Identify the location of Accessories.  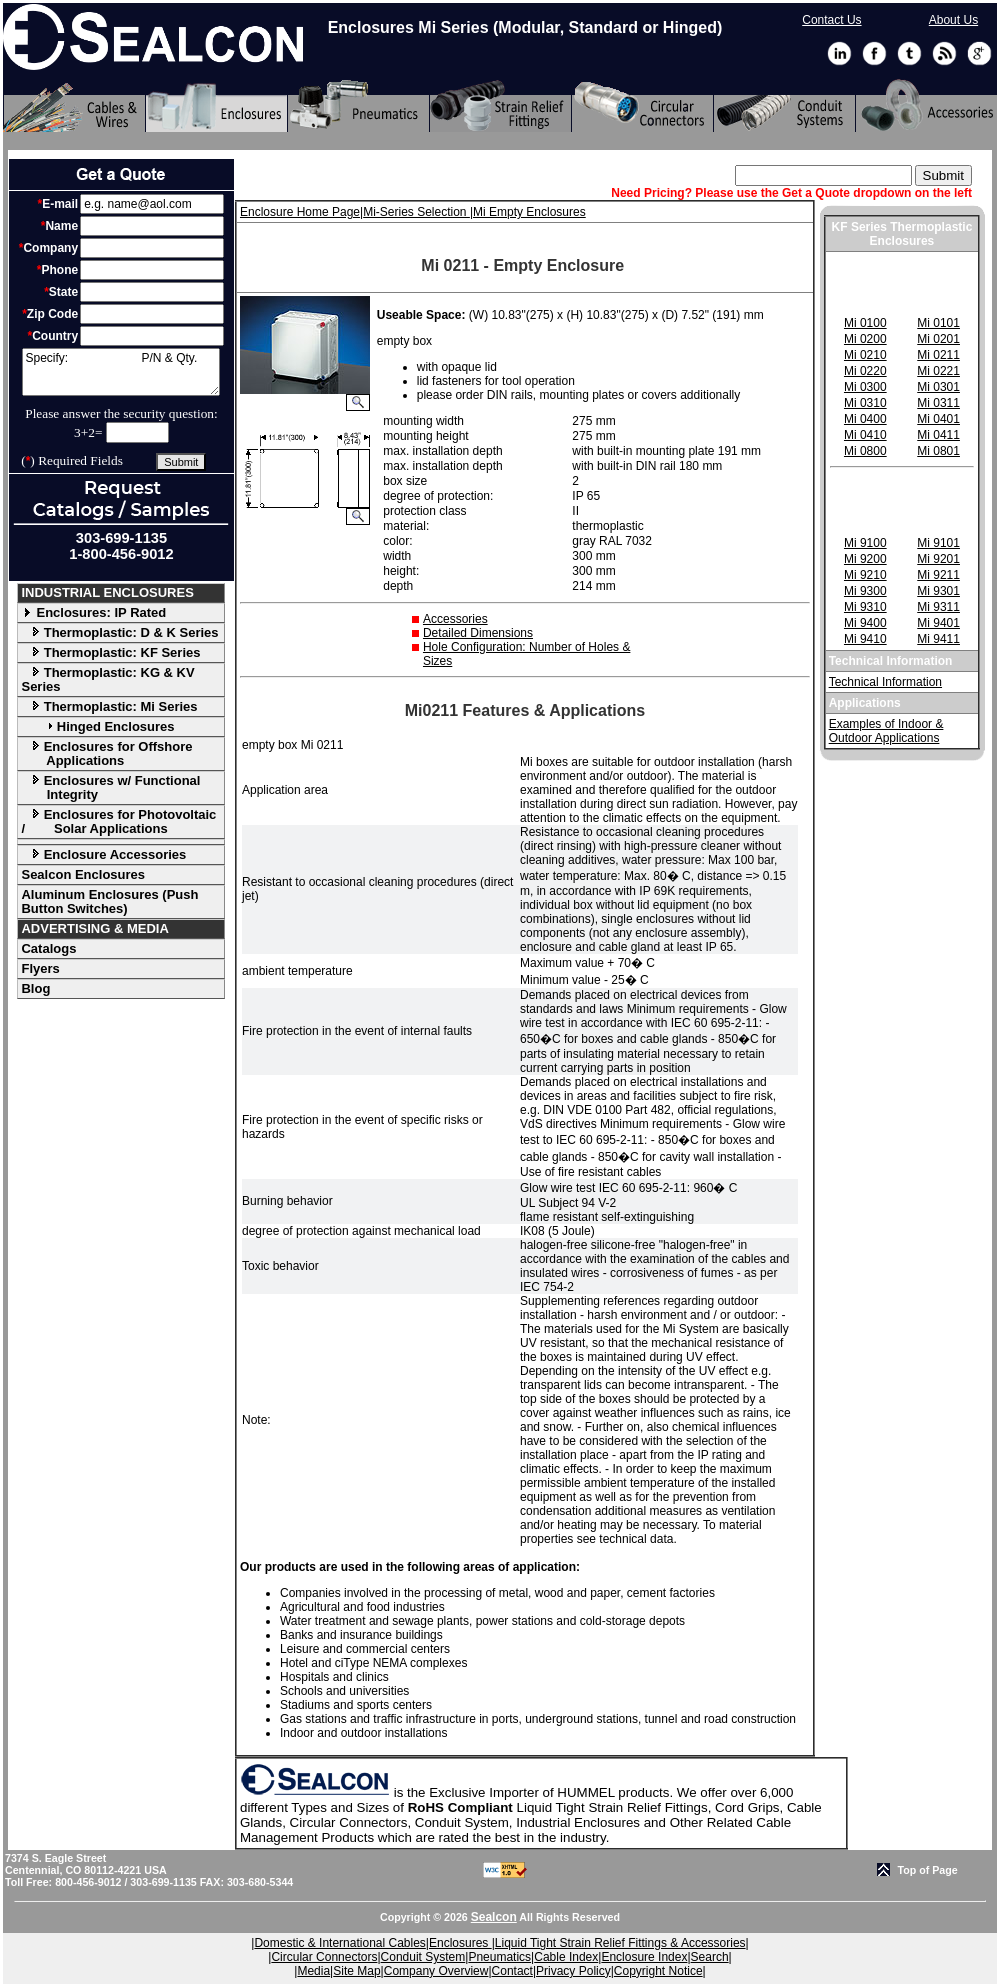
(455, 619).